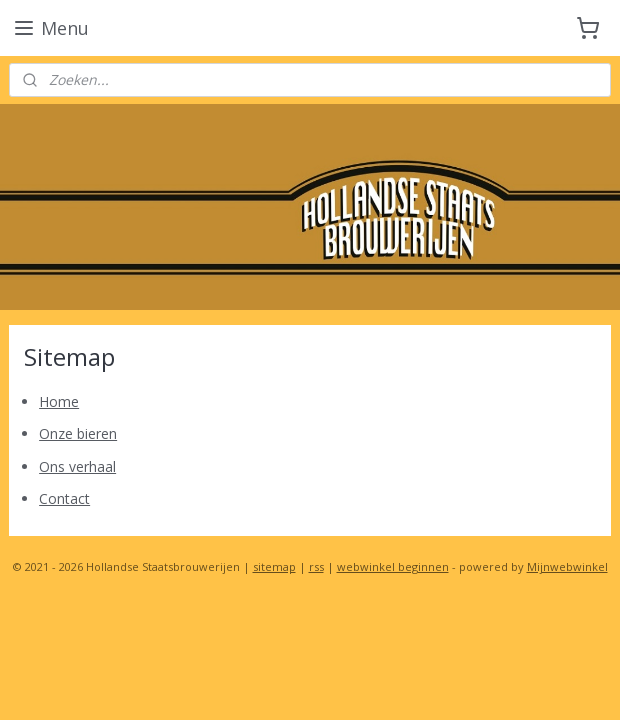  Describe the element at coordinates (393, 566) in the screenshot. I see `webwinkel beginnen` at that location.